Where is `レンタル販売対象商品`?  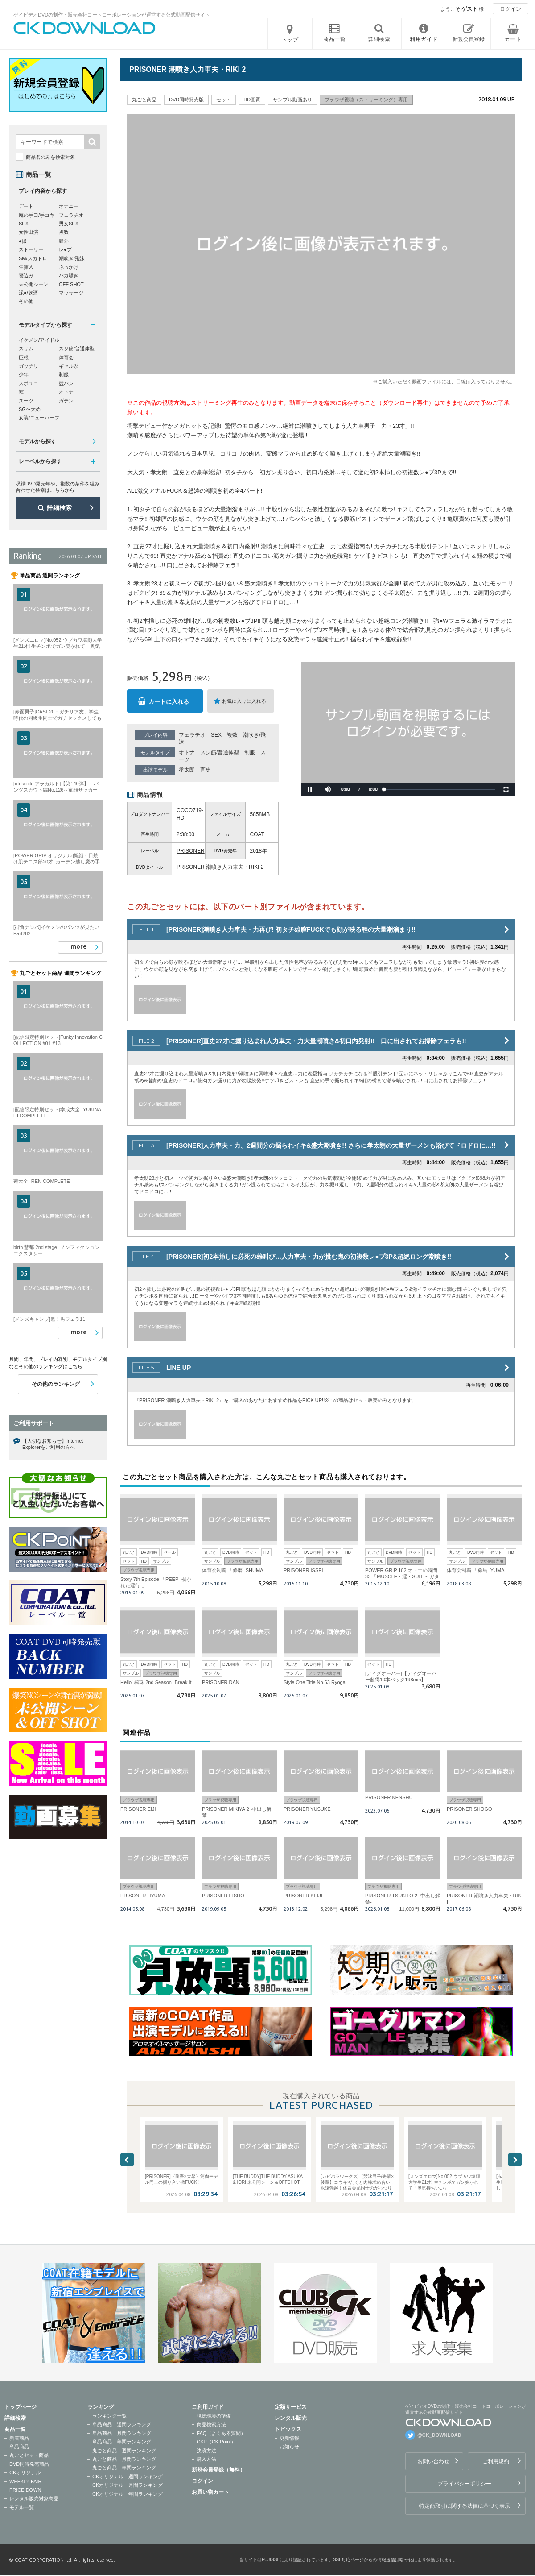
レンタル販売対象商品 is located at coordinates (33, 2498).